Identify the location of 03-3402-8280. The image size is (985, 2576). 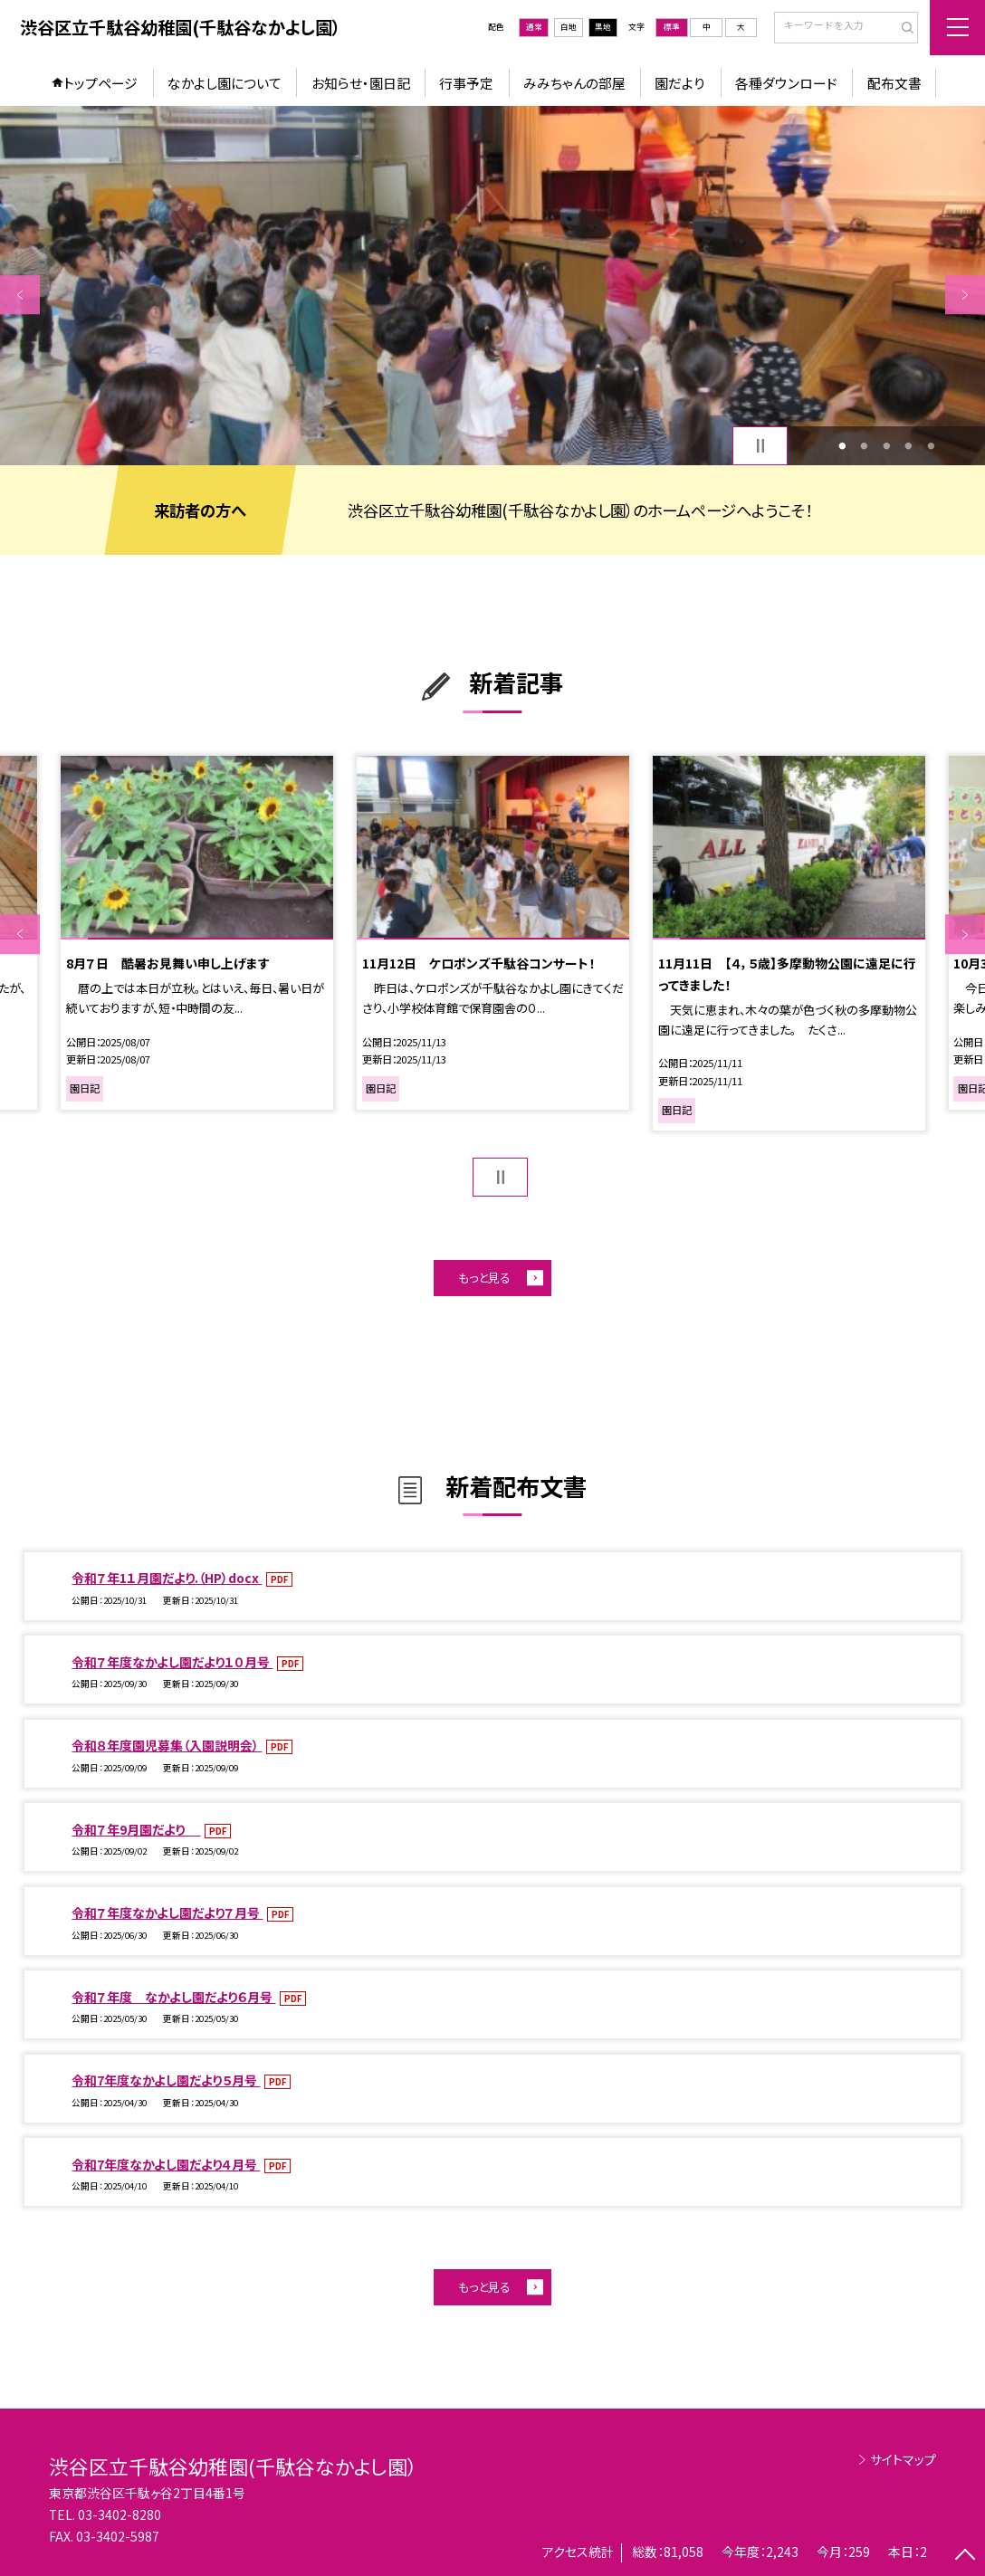
(119, 2514).